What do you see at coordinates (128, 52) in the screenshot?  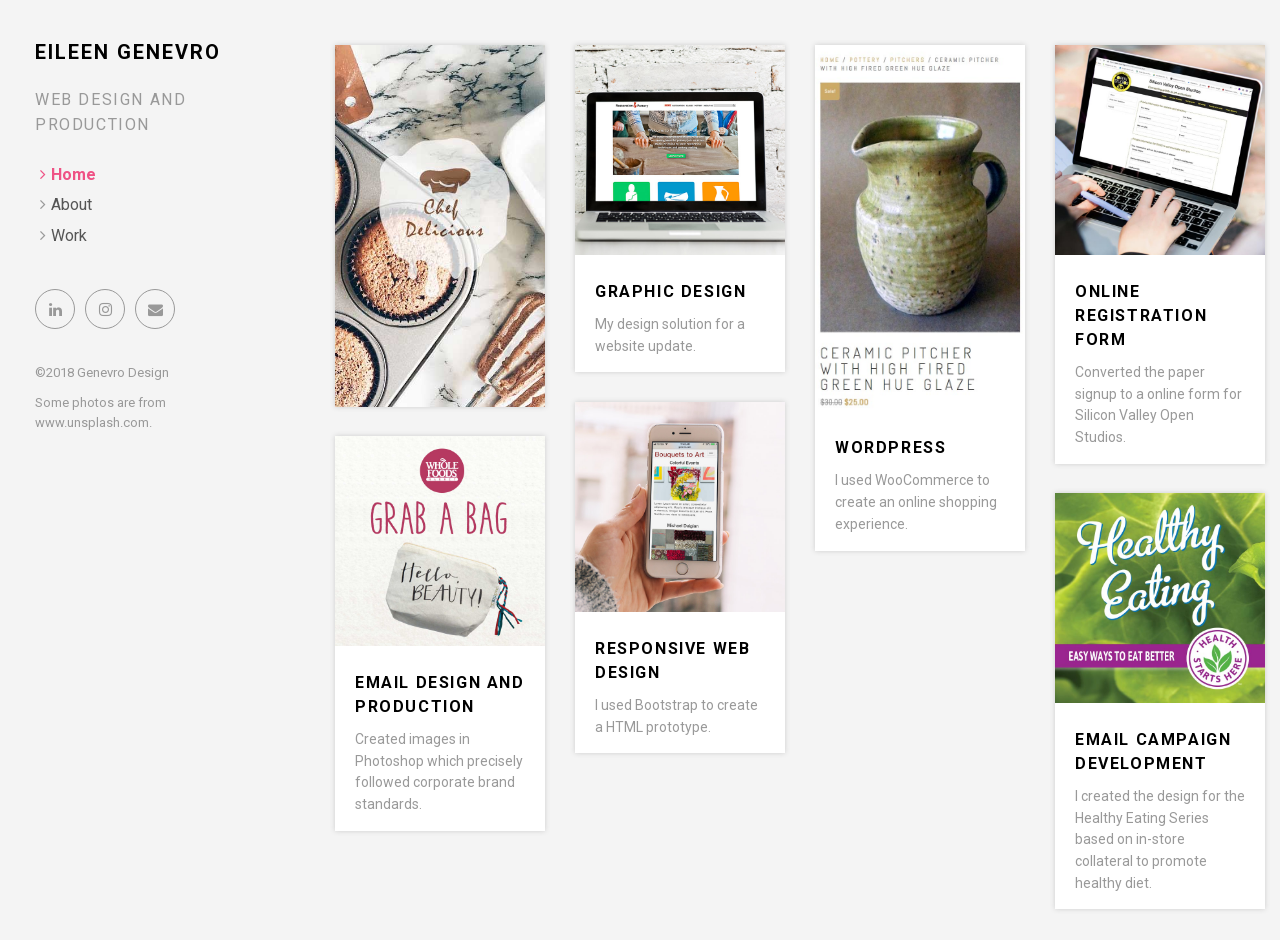 I see `Eileen Genevro` at bounding box center [128, 52].